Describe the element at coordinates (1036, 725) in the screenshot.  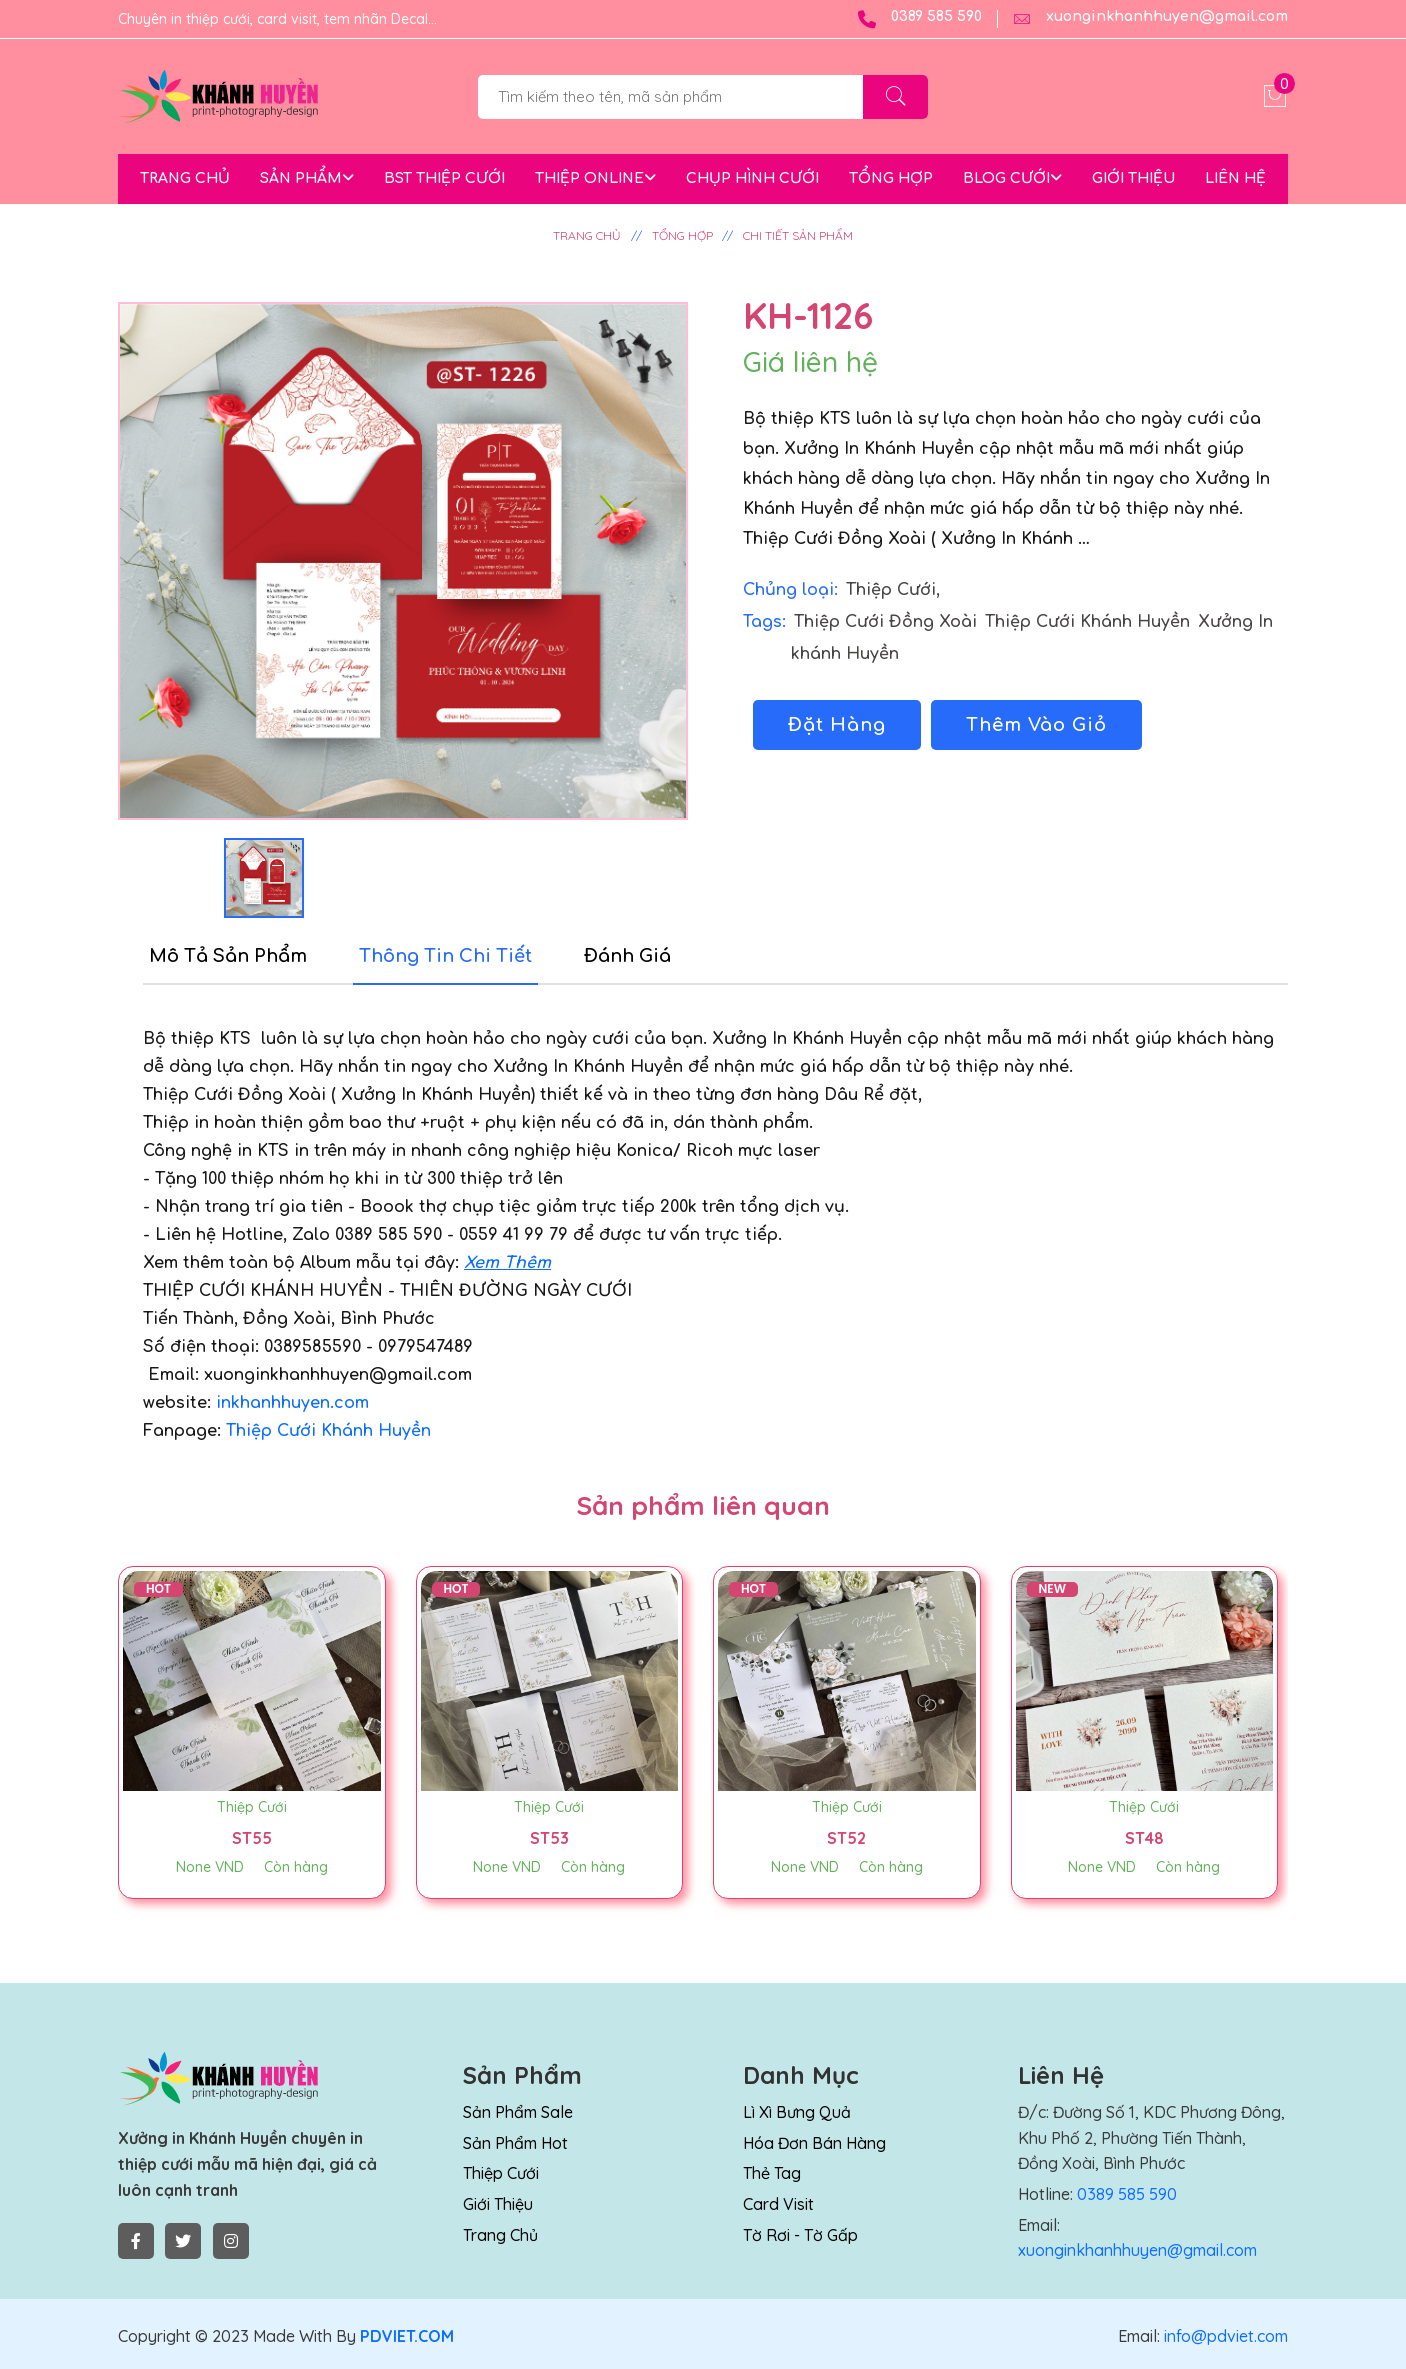
I see `Thêm Vào Giỏ` at that location.